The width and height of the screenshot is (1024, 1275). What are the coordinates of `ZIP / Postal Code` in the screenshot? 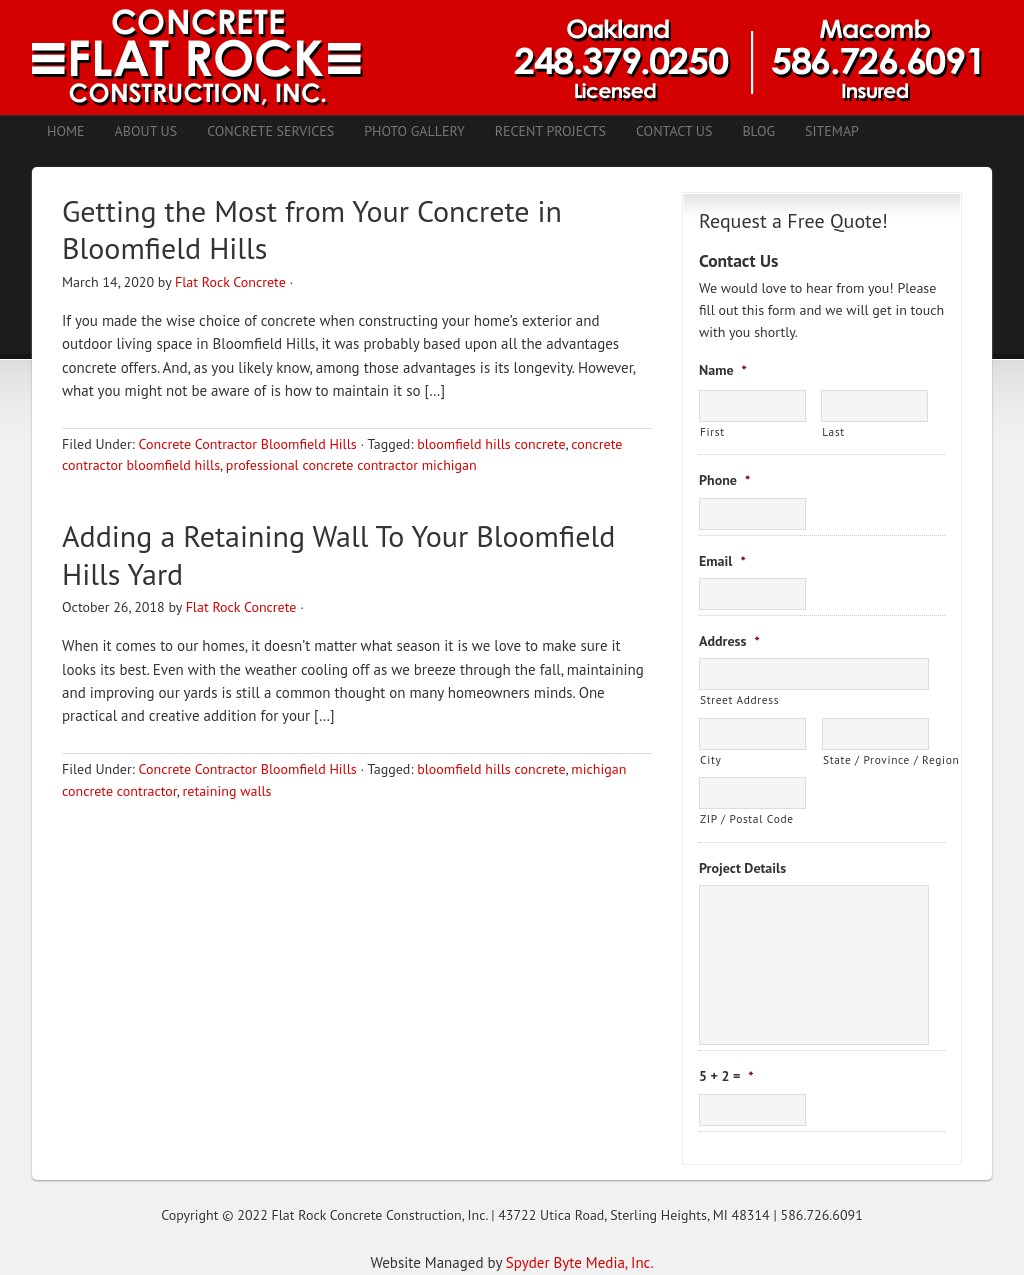 It's located at (747, 818).